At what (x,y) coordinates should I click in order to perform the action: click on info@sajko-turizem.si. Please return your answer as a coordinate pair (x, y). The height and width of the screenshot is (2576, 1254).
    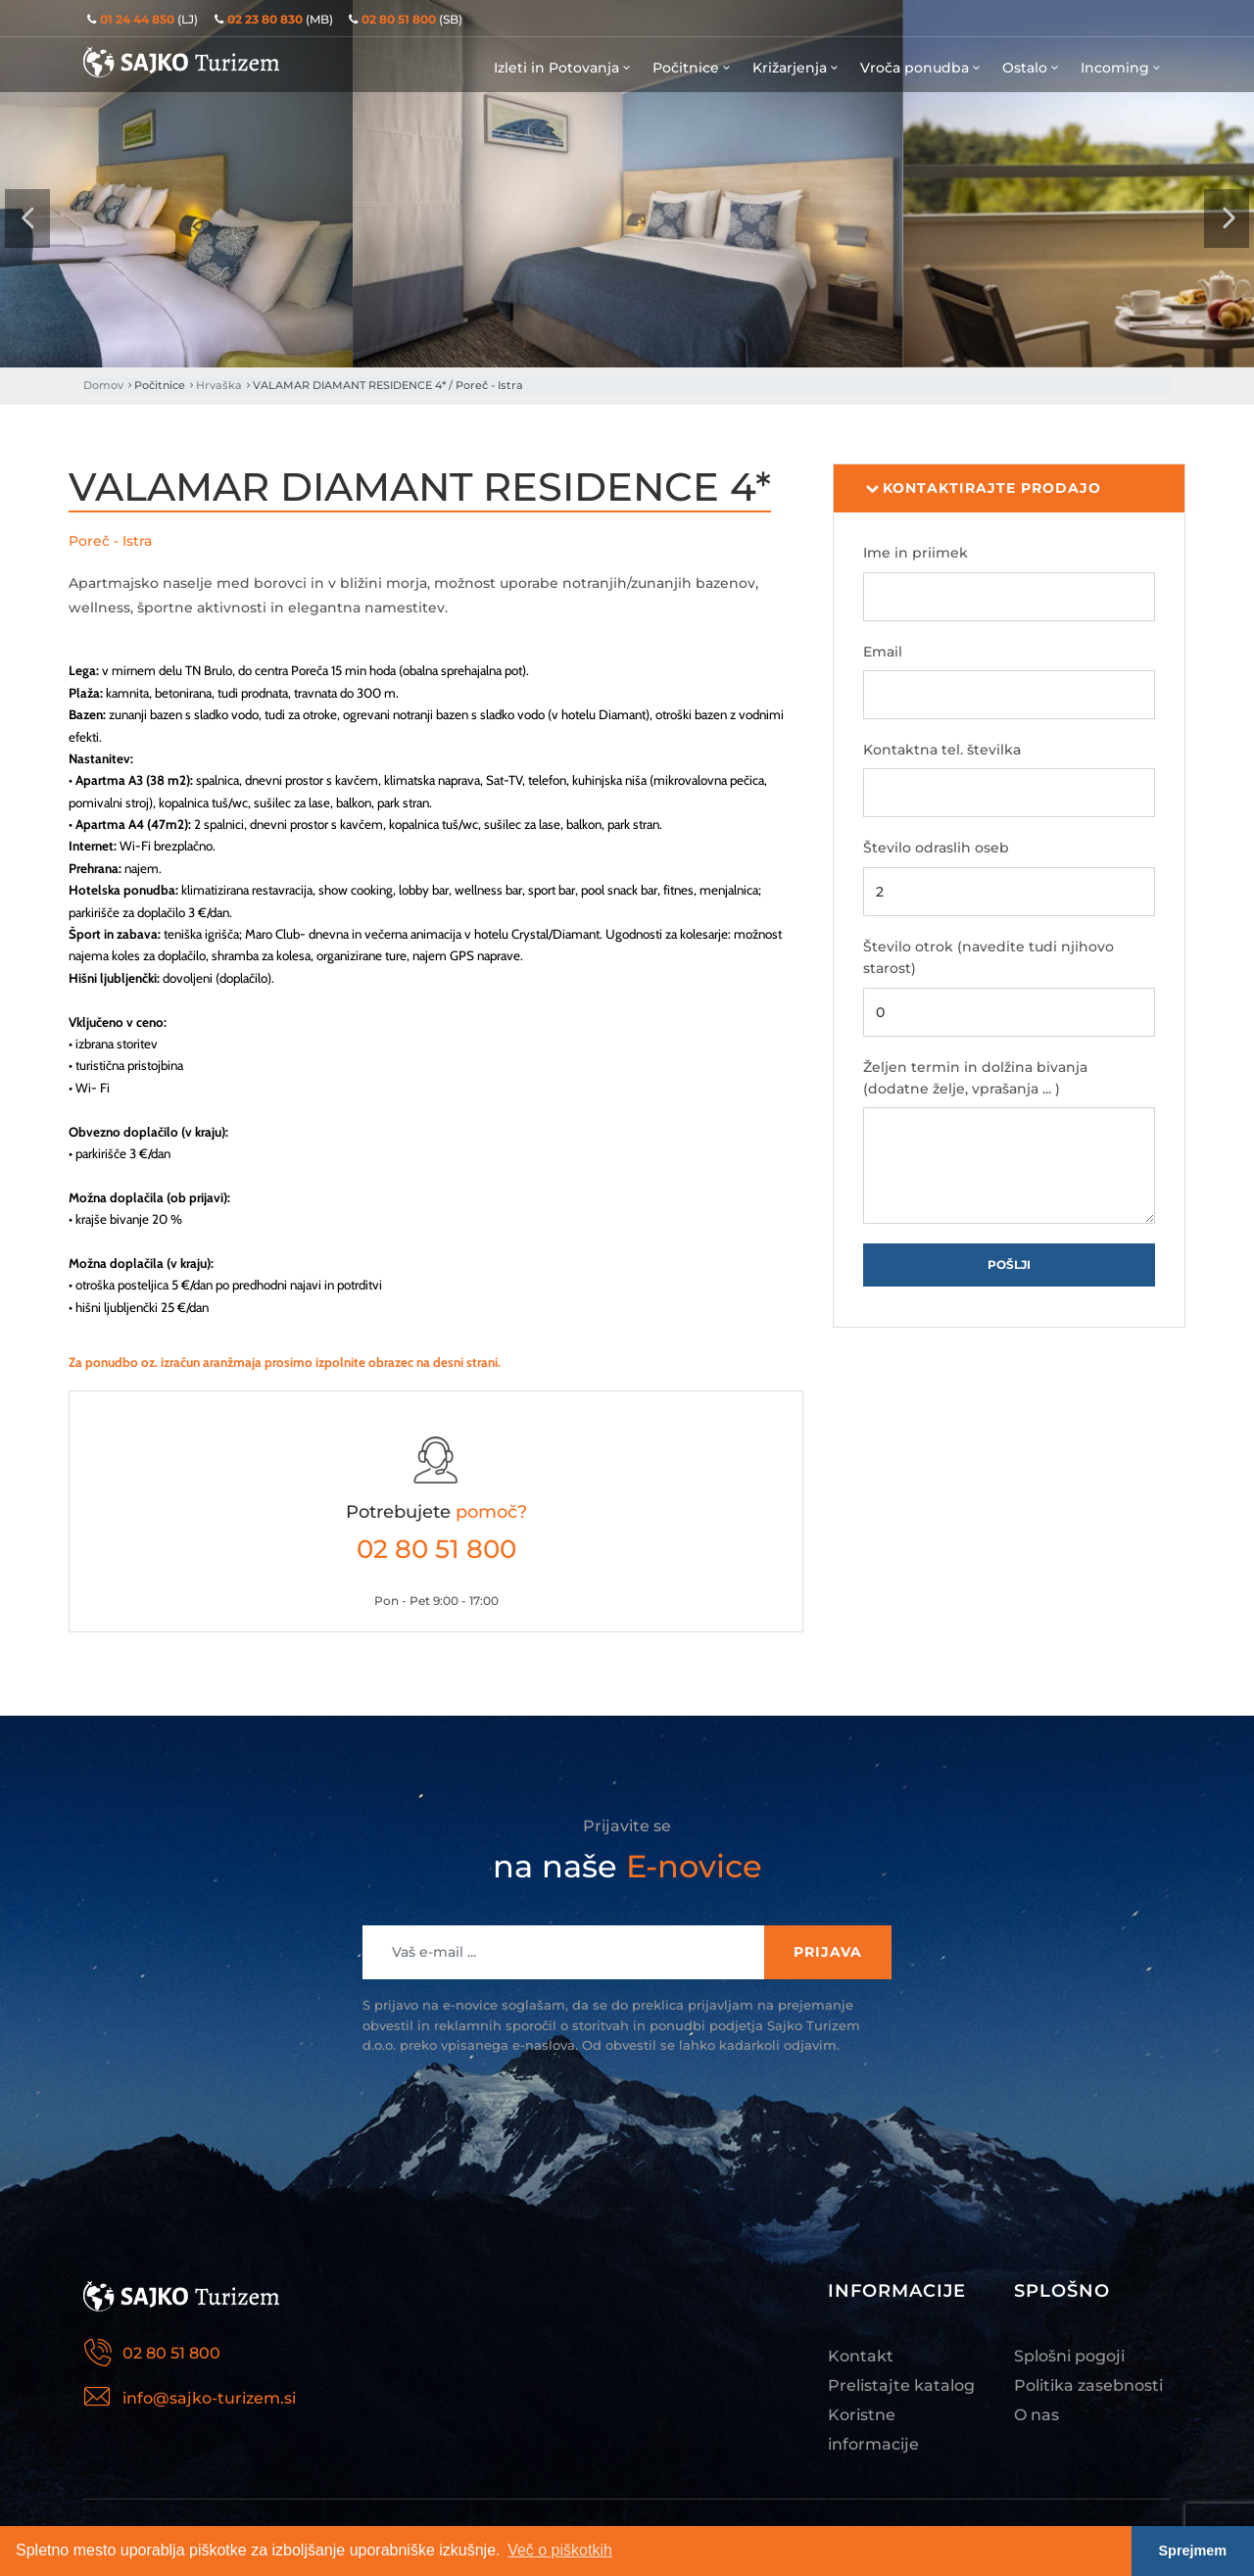
    Looking at the image, I should click on (209, 2398).